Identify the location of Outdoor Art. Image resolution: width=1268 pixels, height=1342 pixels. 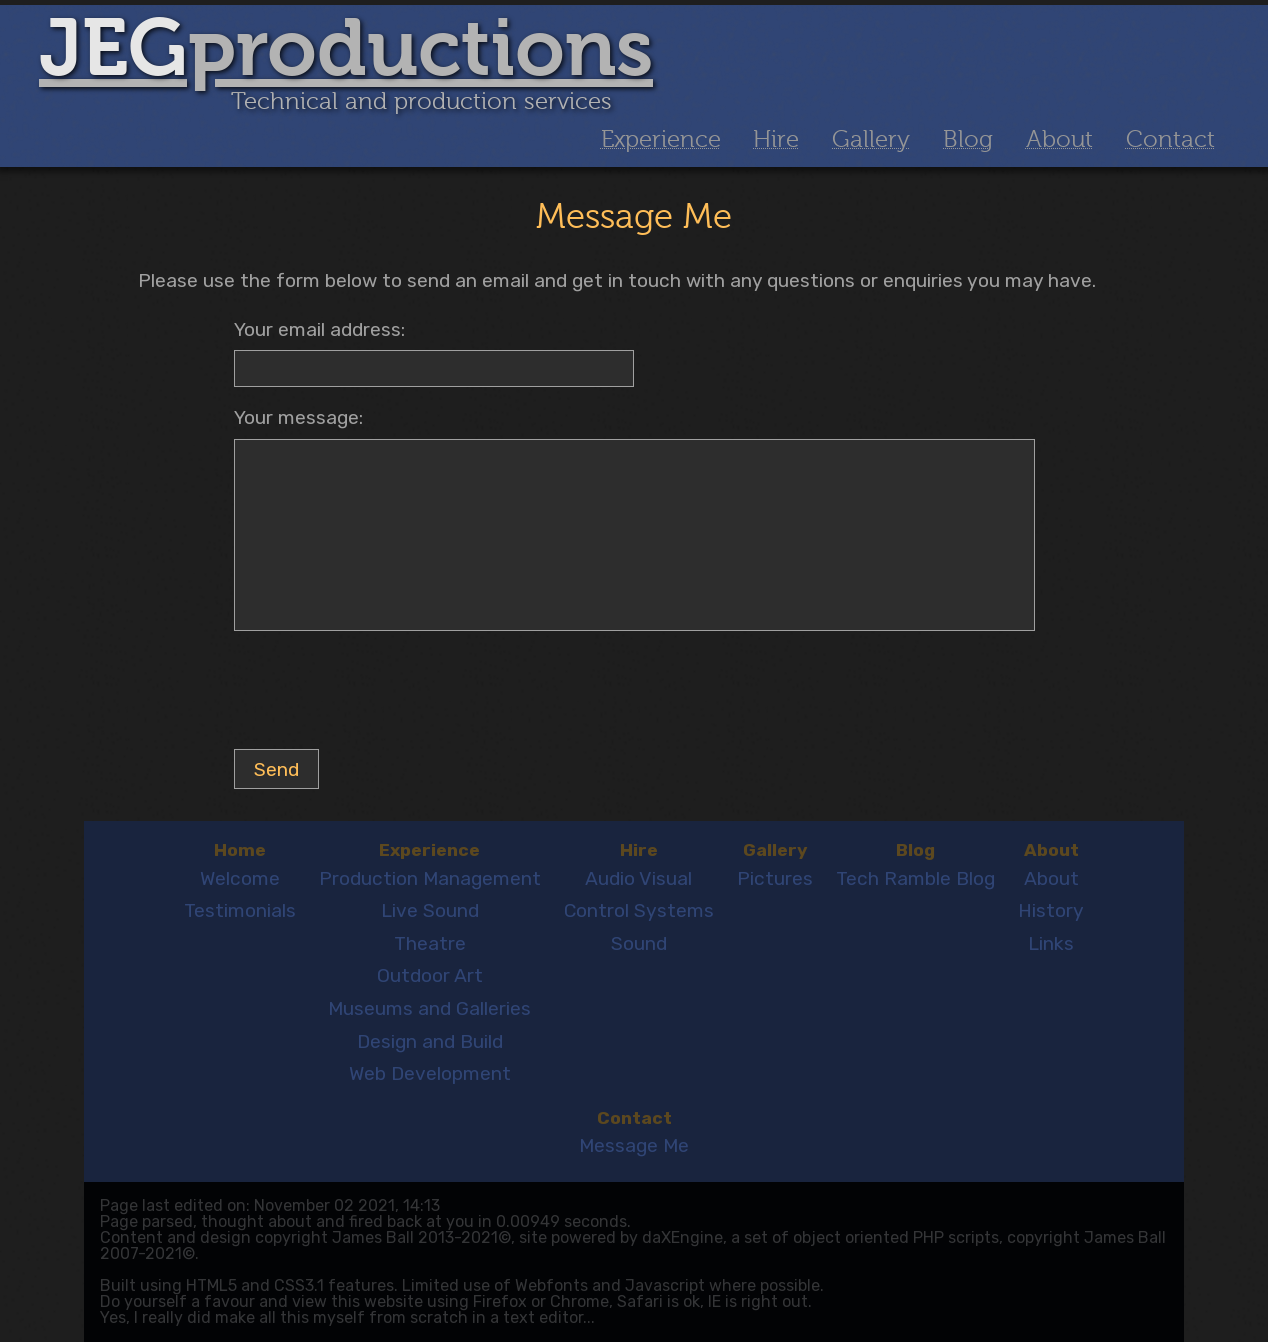
(430, 975).